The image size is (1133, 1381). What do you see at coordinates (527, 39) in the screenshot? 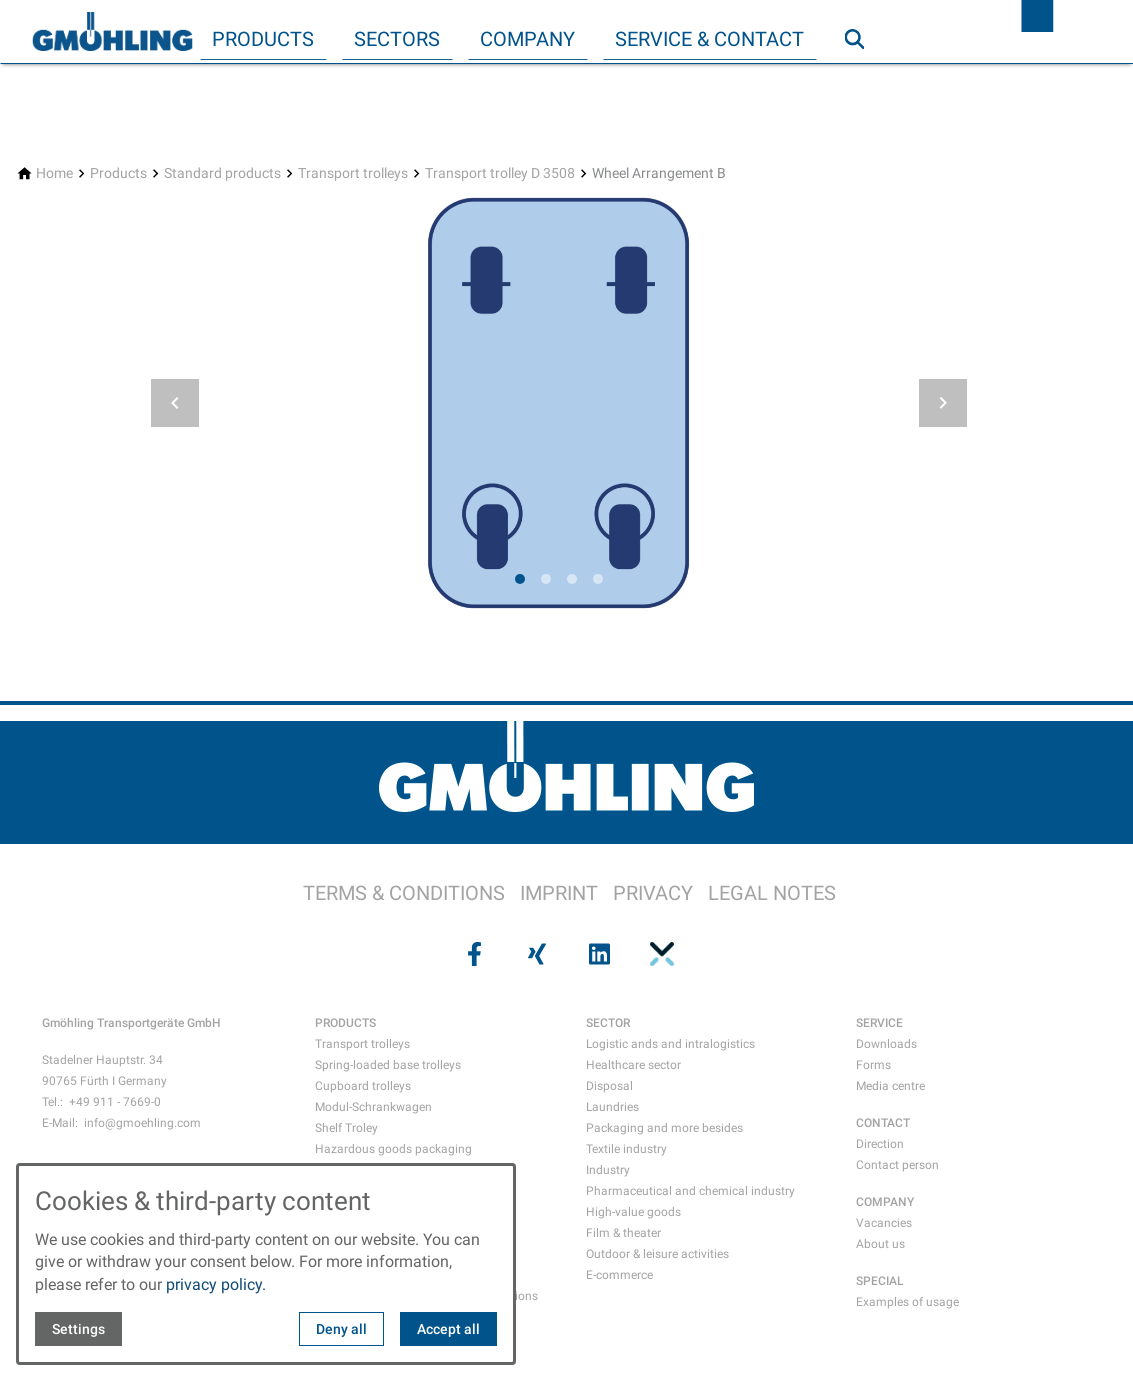
I see `Company` at bounding box center [527, 39].